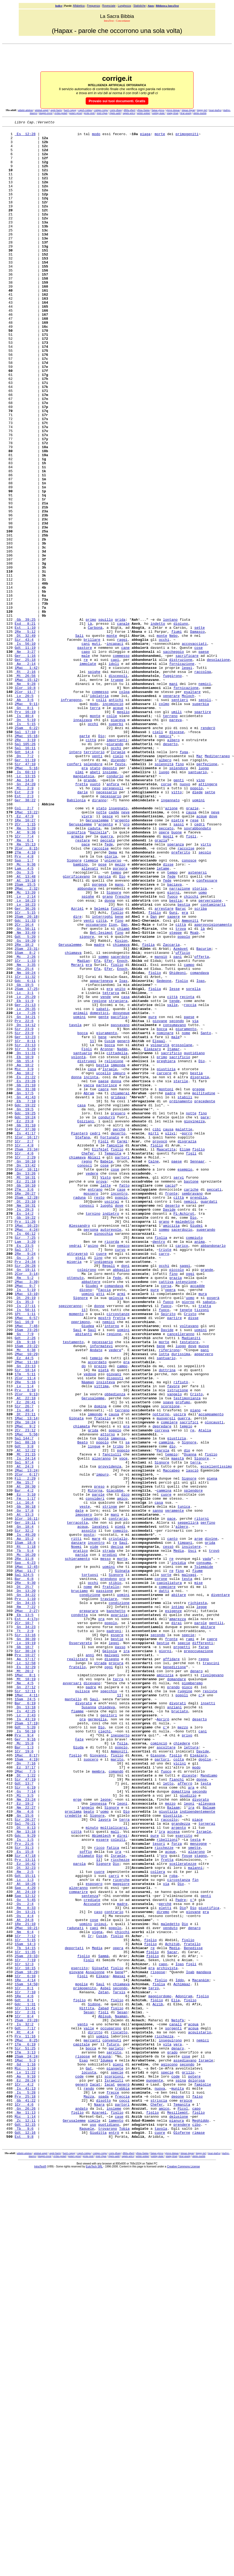 The width and height of the screenshot is (234, 2576). I want to click on collera, so click(157, 2221).